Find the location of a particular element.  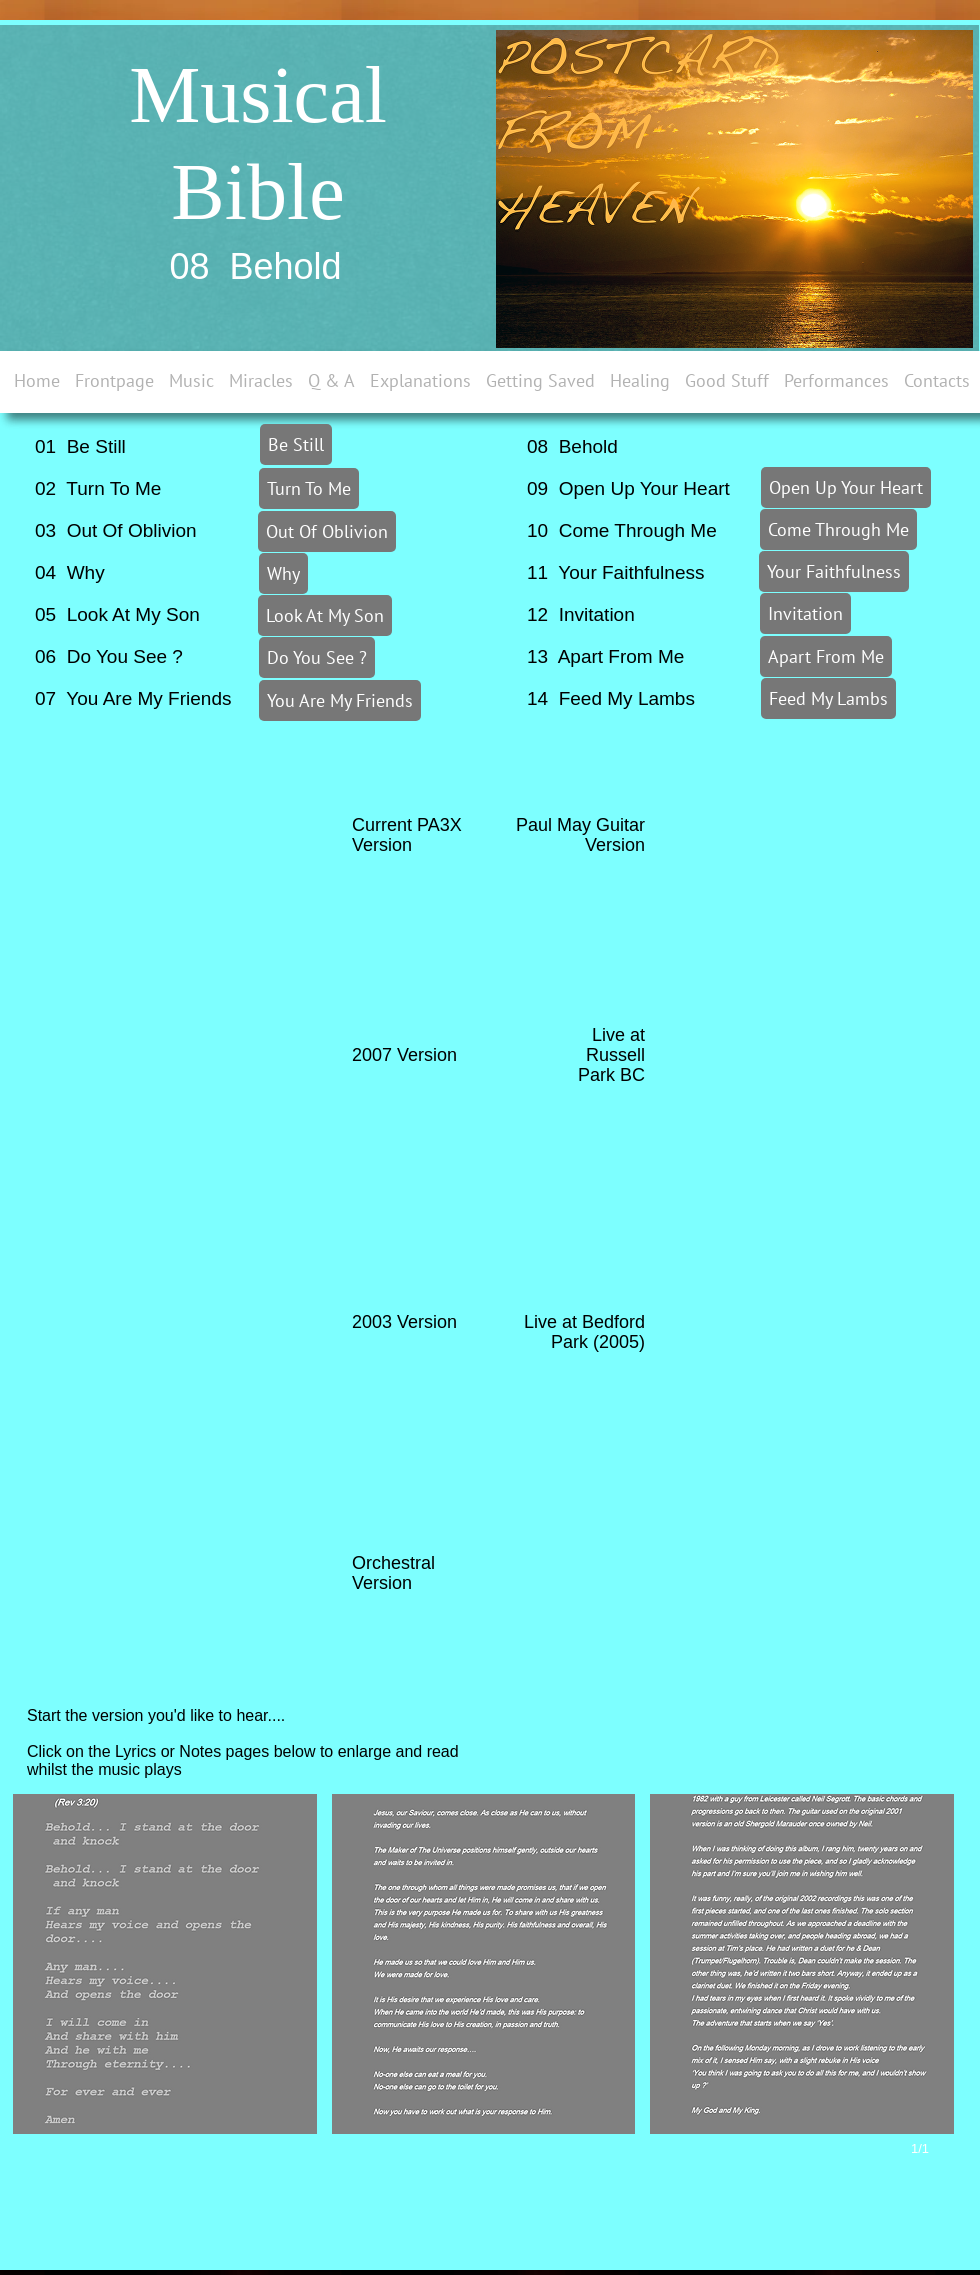

[Out Of Oblivion] is located at coordinates (327, 531).